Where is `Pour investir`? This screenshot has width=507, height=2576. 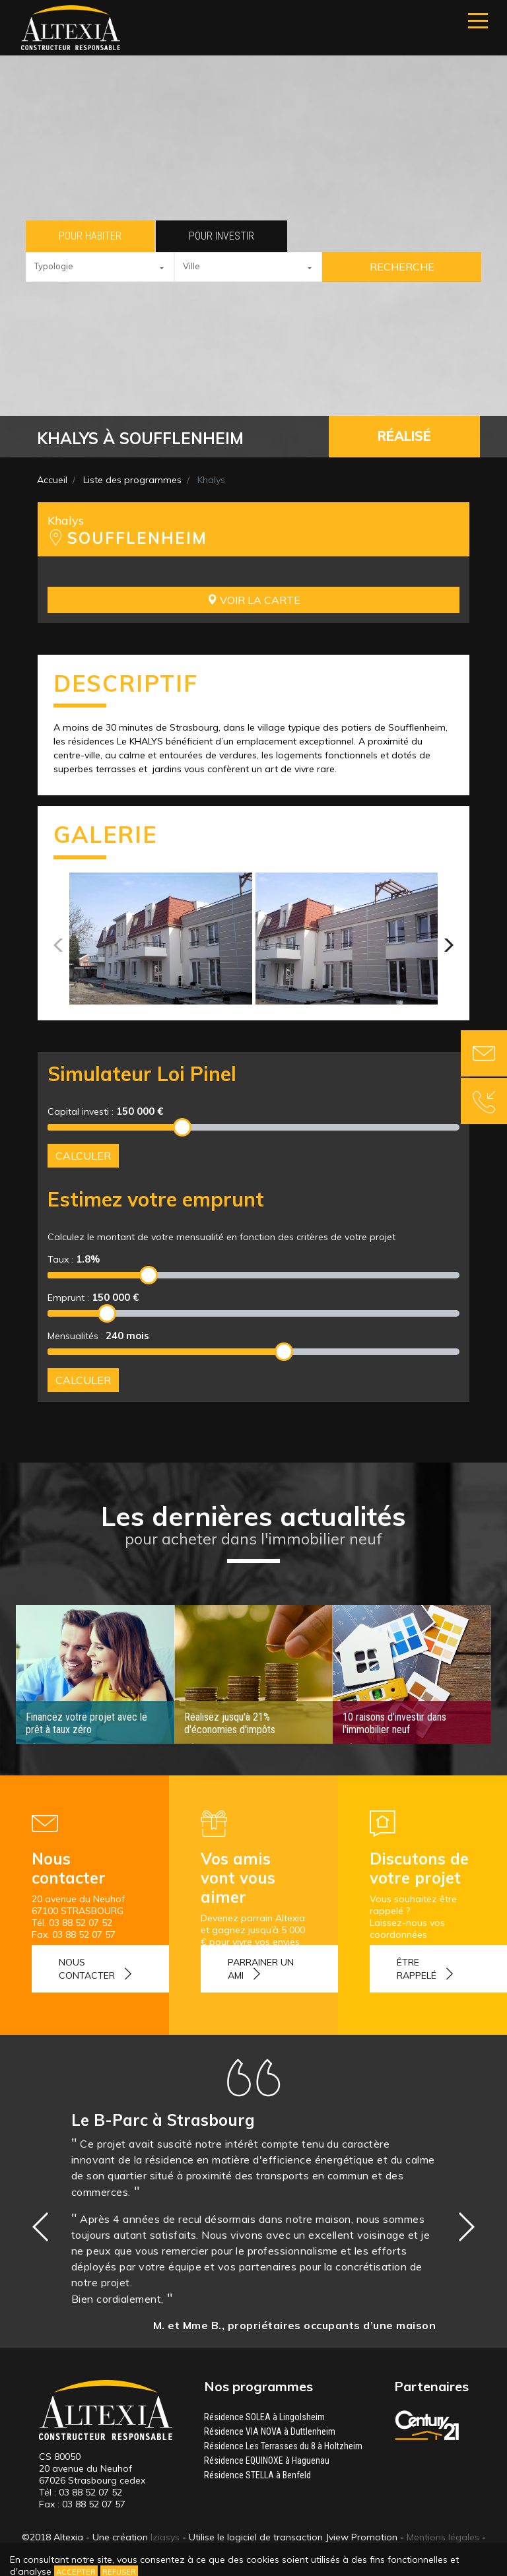
Pour investir is located at coordinates (221, 236).